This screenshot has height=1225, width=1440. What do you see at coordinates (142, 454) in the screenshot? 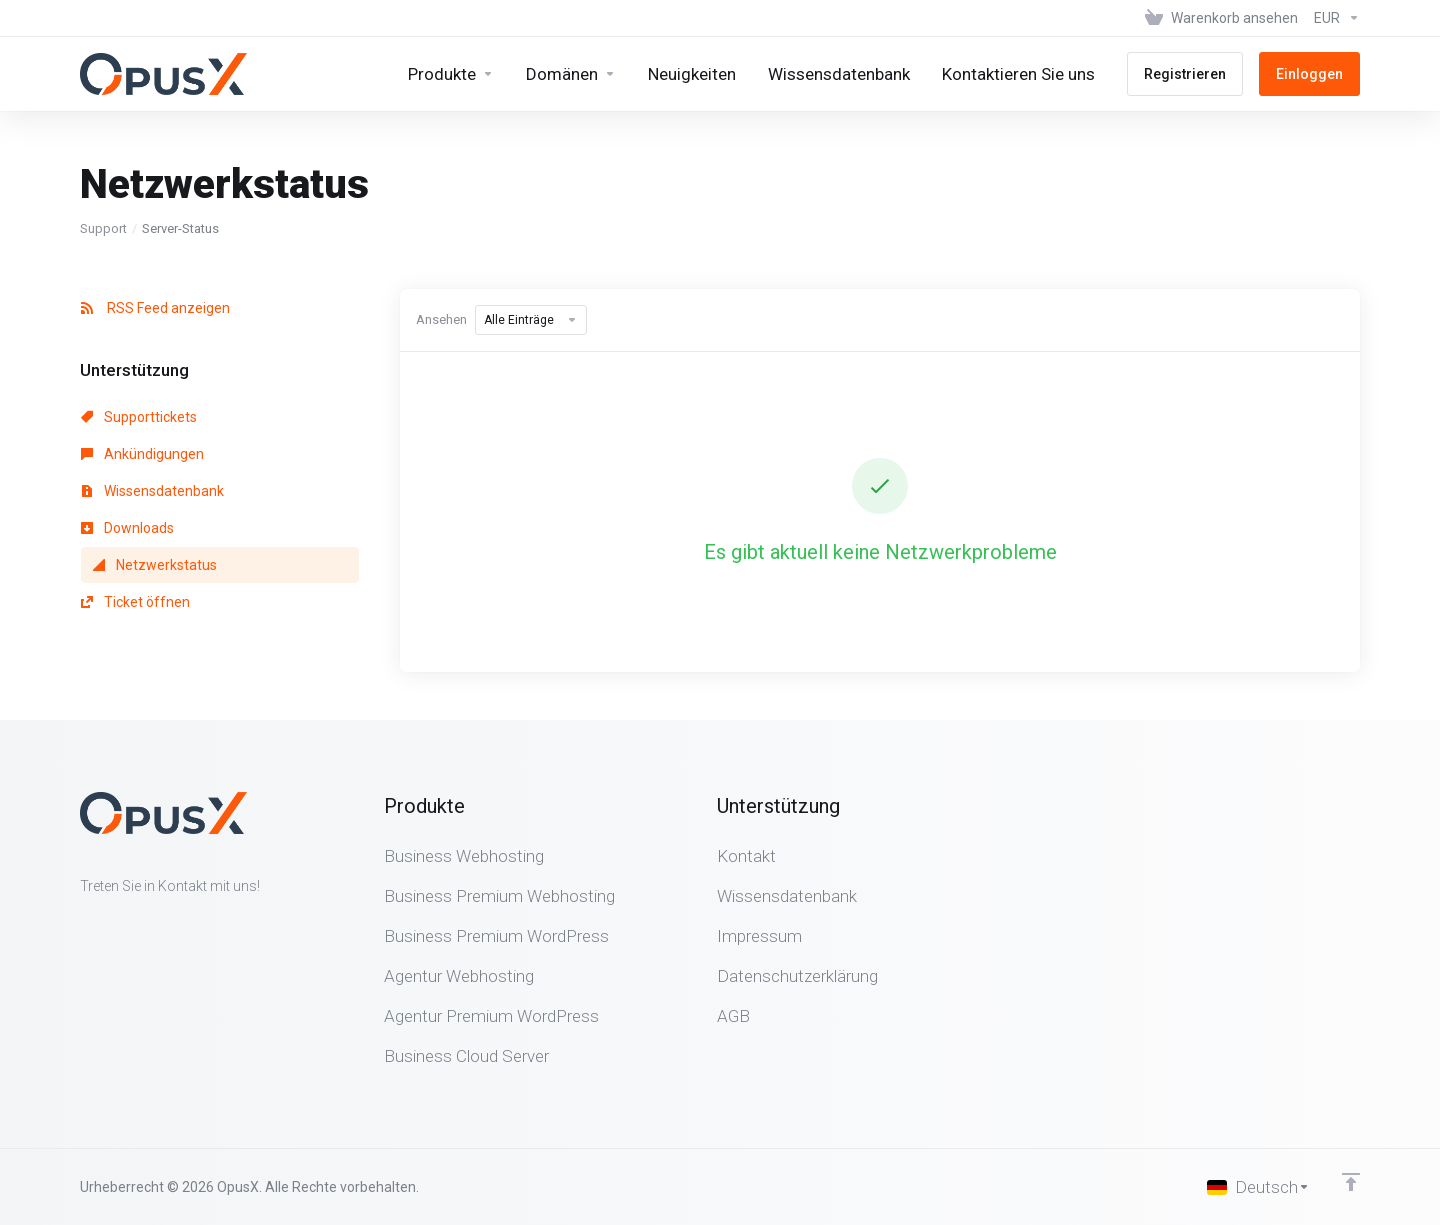
I see `Ankündigungen` at bounding box center [142, 454].